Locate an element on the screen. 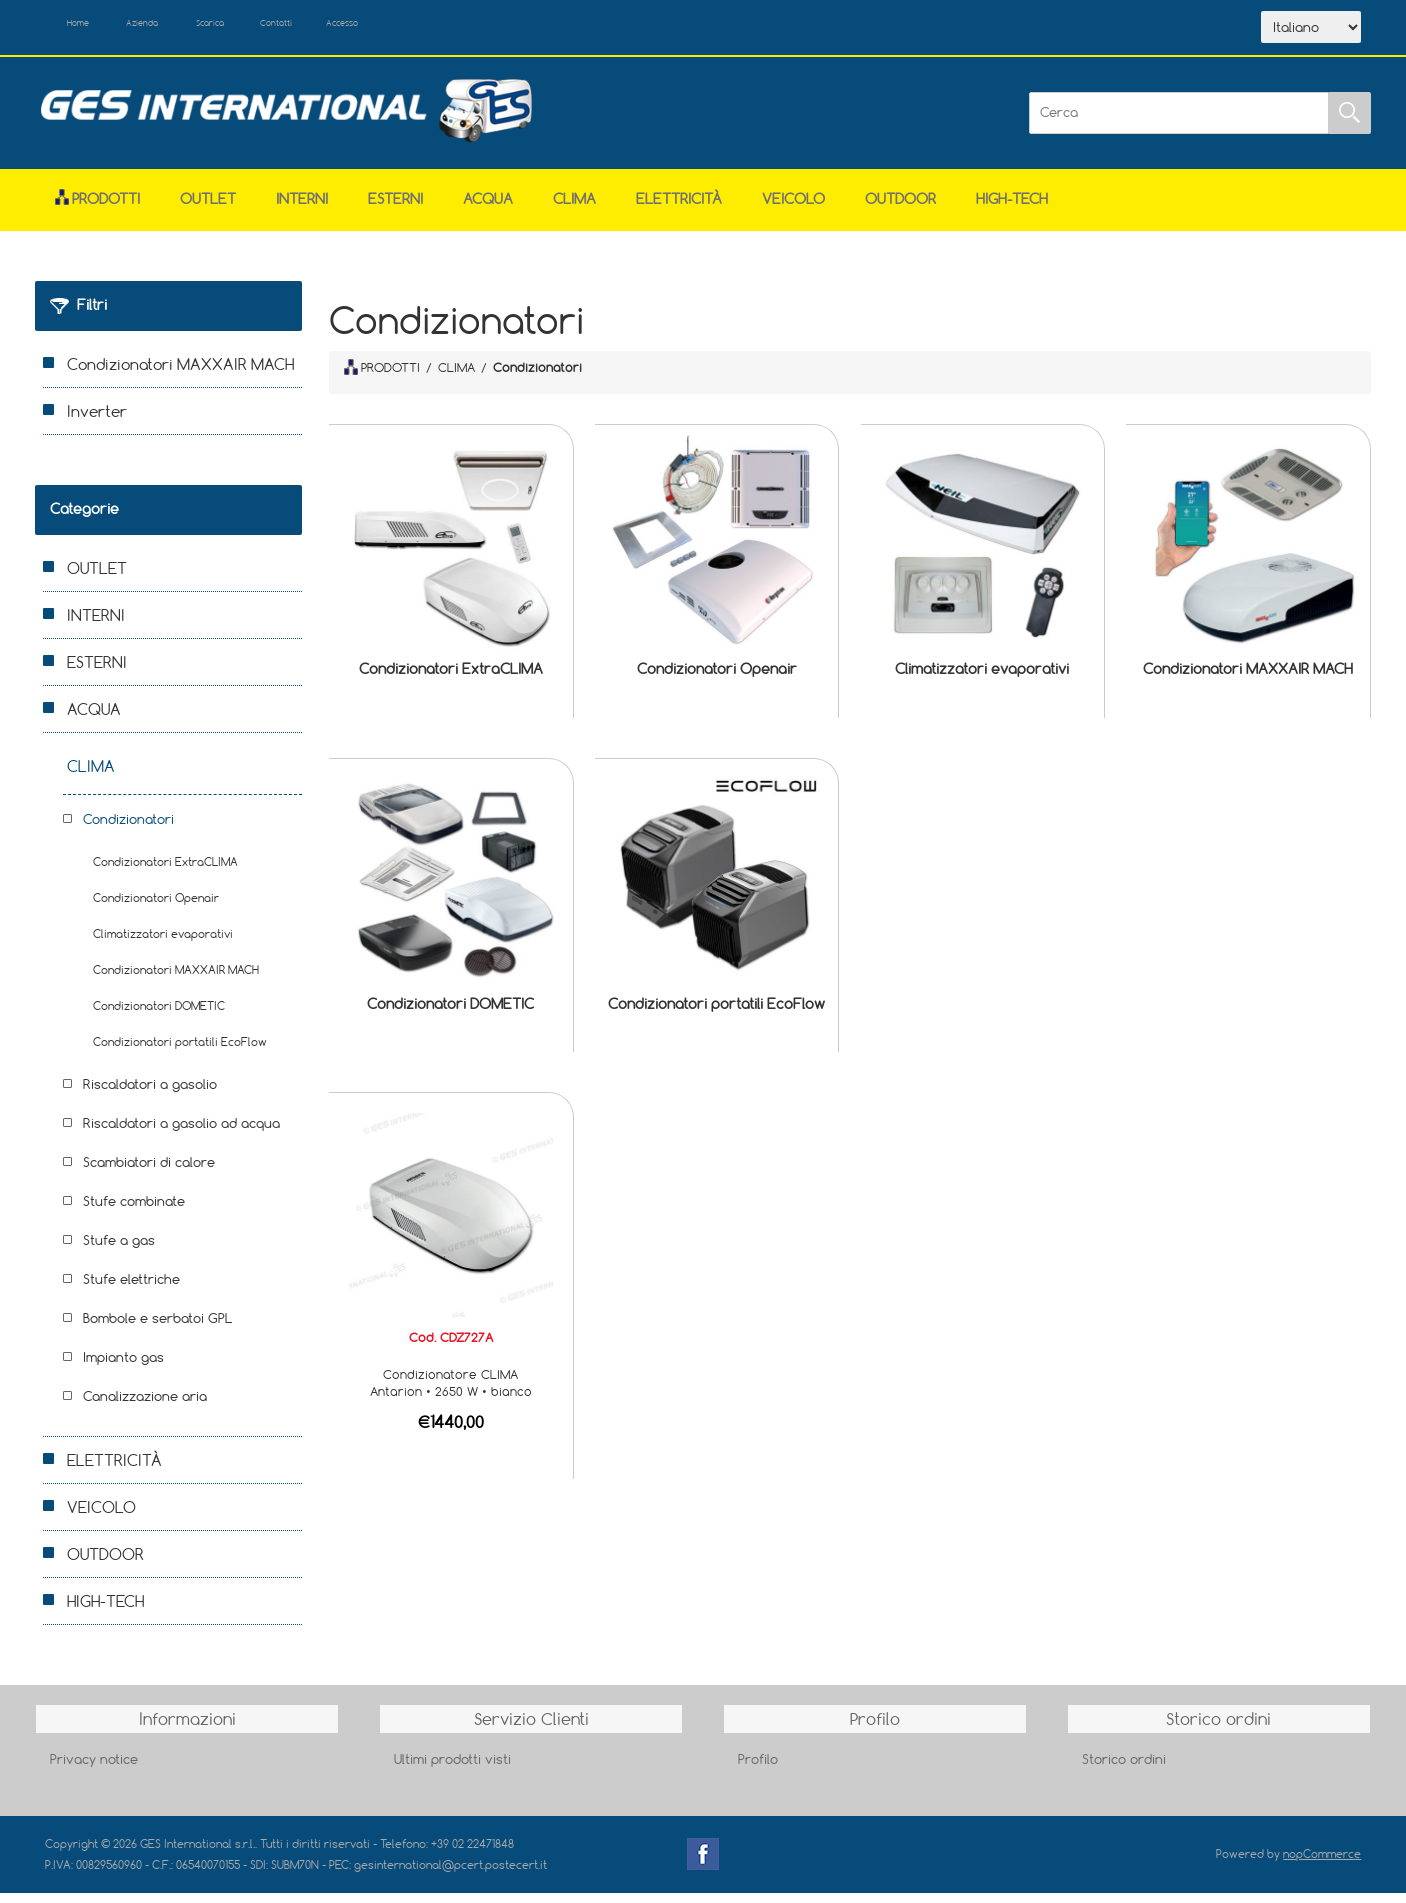  Prodotti is located at coordinates (97, 208).